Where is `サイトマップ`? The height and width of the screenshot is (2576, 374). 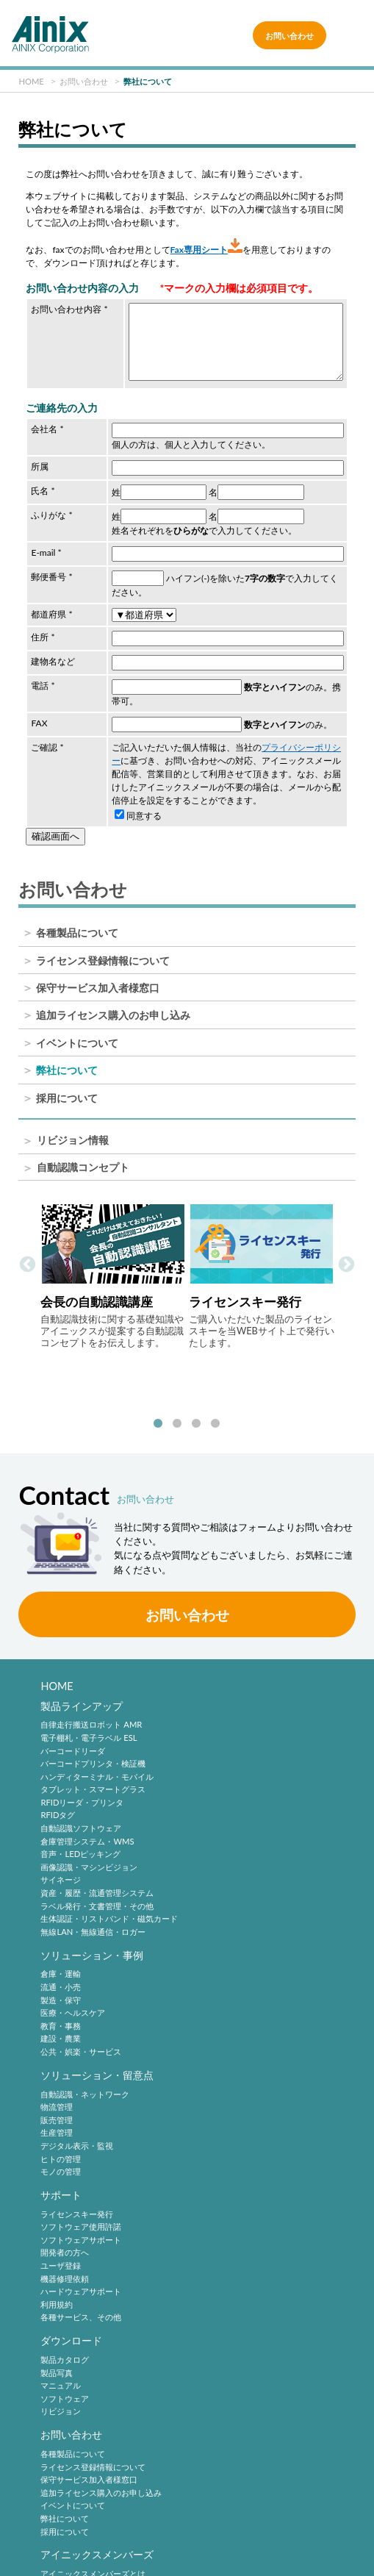
サイトマップ is located at coordinates (282, 2534).